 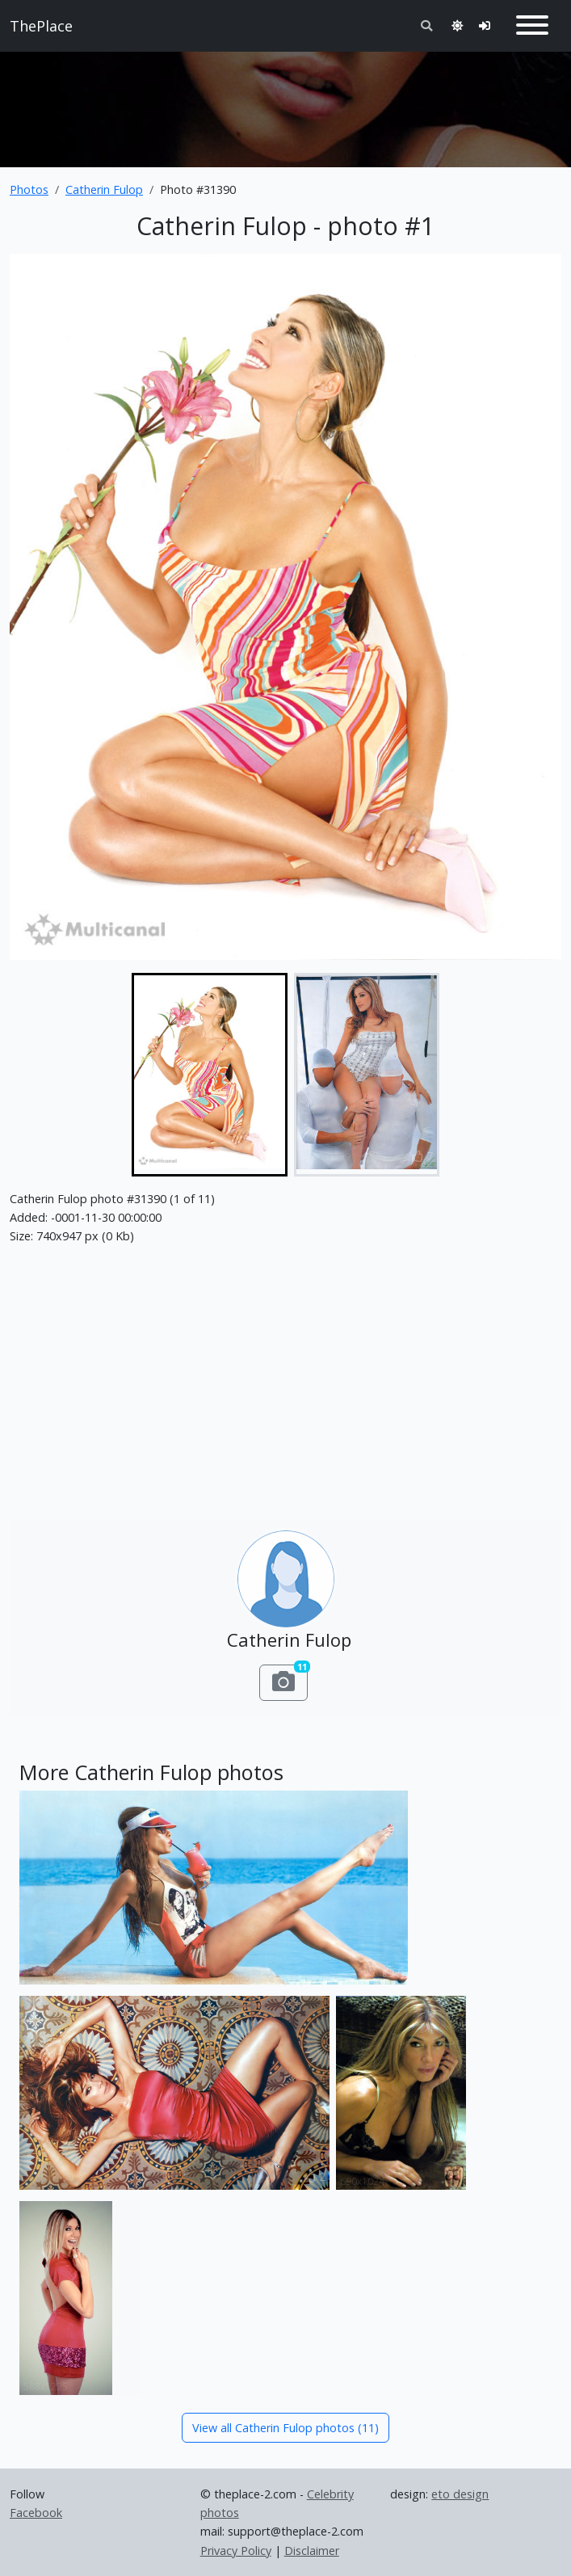 I want to click on Disclaimer, so click(x=311, y=2550).